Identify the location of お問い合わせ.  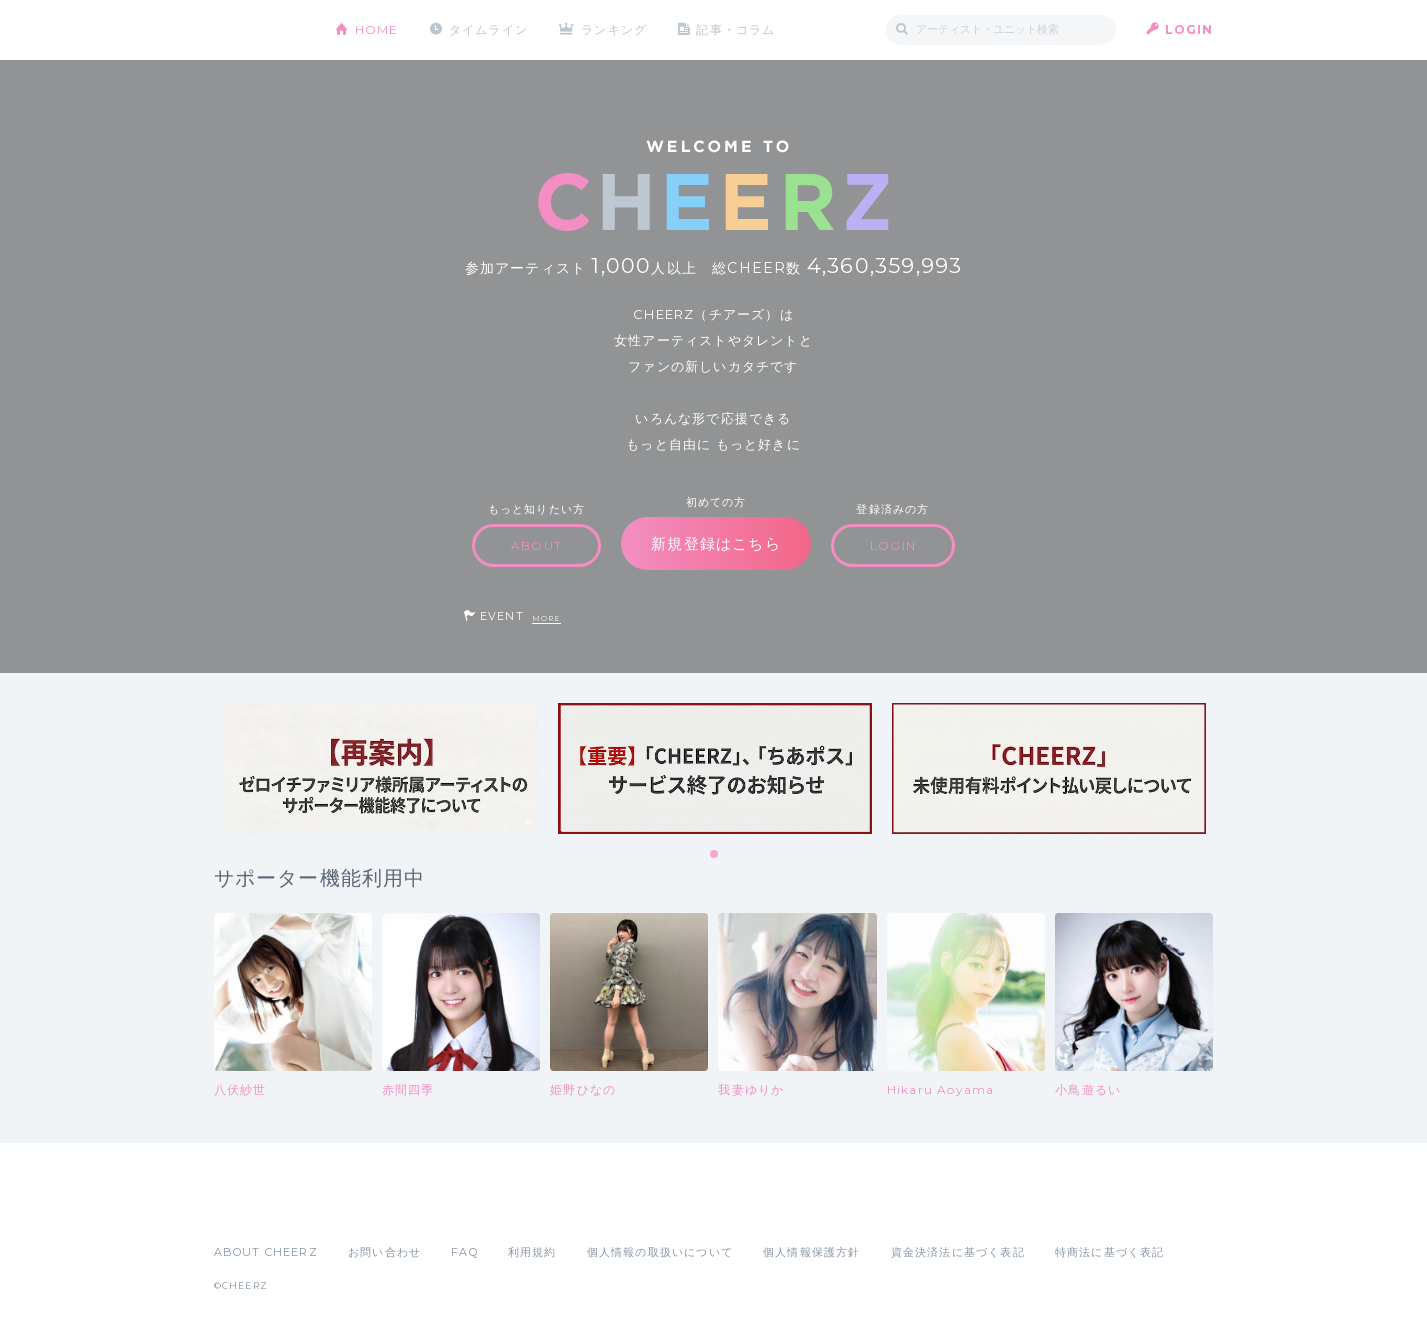
(384, 1252).